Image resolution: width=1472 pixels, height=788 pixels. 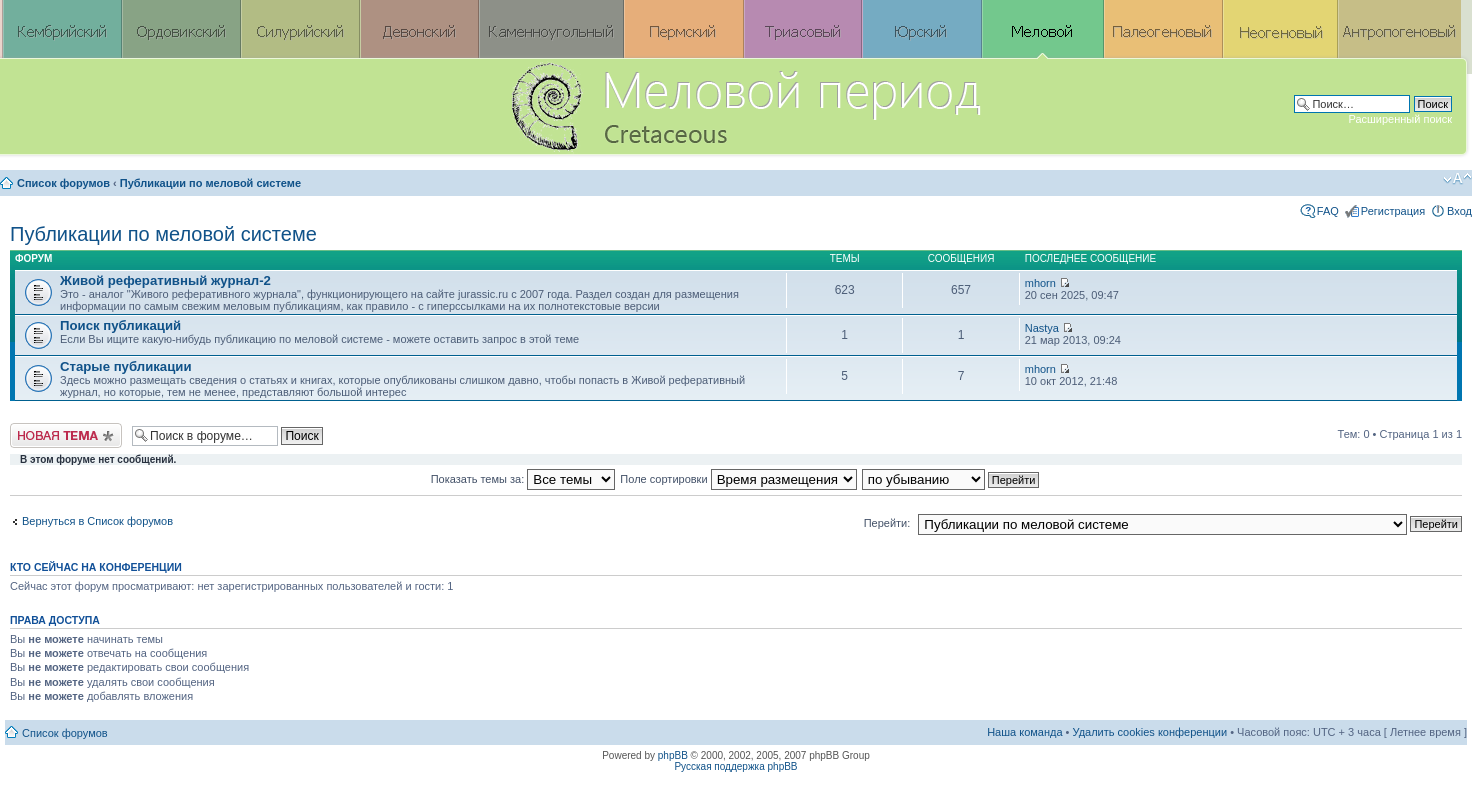 What do you see at coordinates (63, 183) in the screenshot?
I see `Список форумов` at bounding box center [63, 183].